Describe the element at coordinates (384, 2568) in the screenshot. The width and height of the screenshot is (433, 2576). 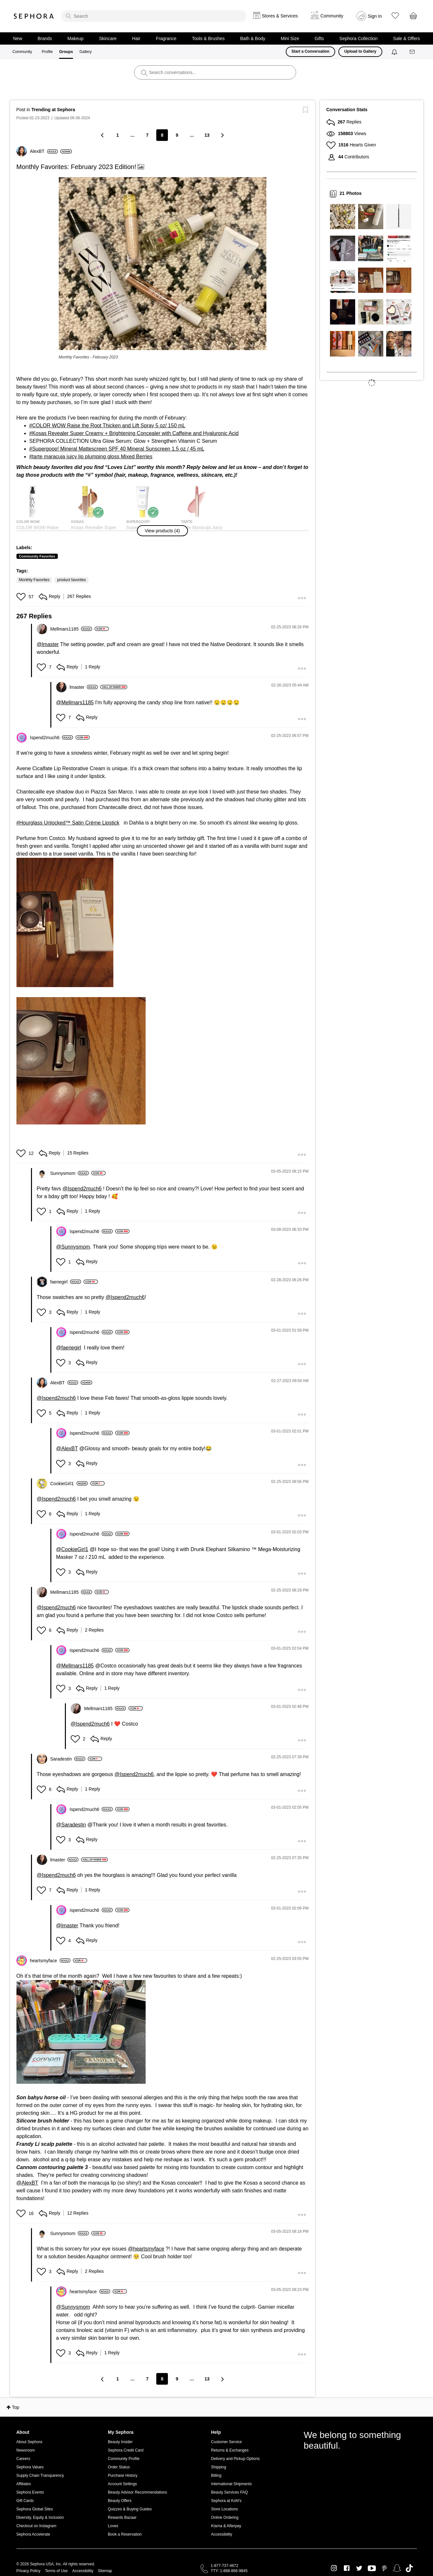
I see `Pinterest` at that location.